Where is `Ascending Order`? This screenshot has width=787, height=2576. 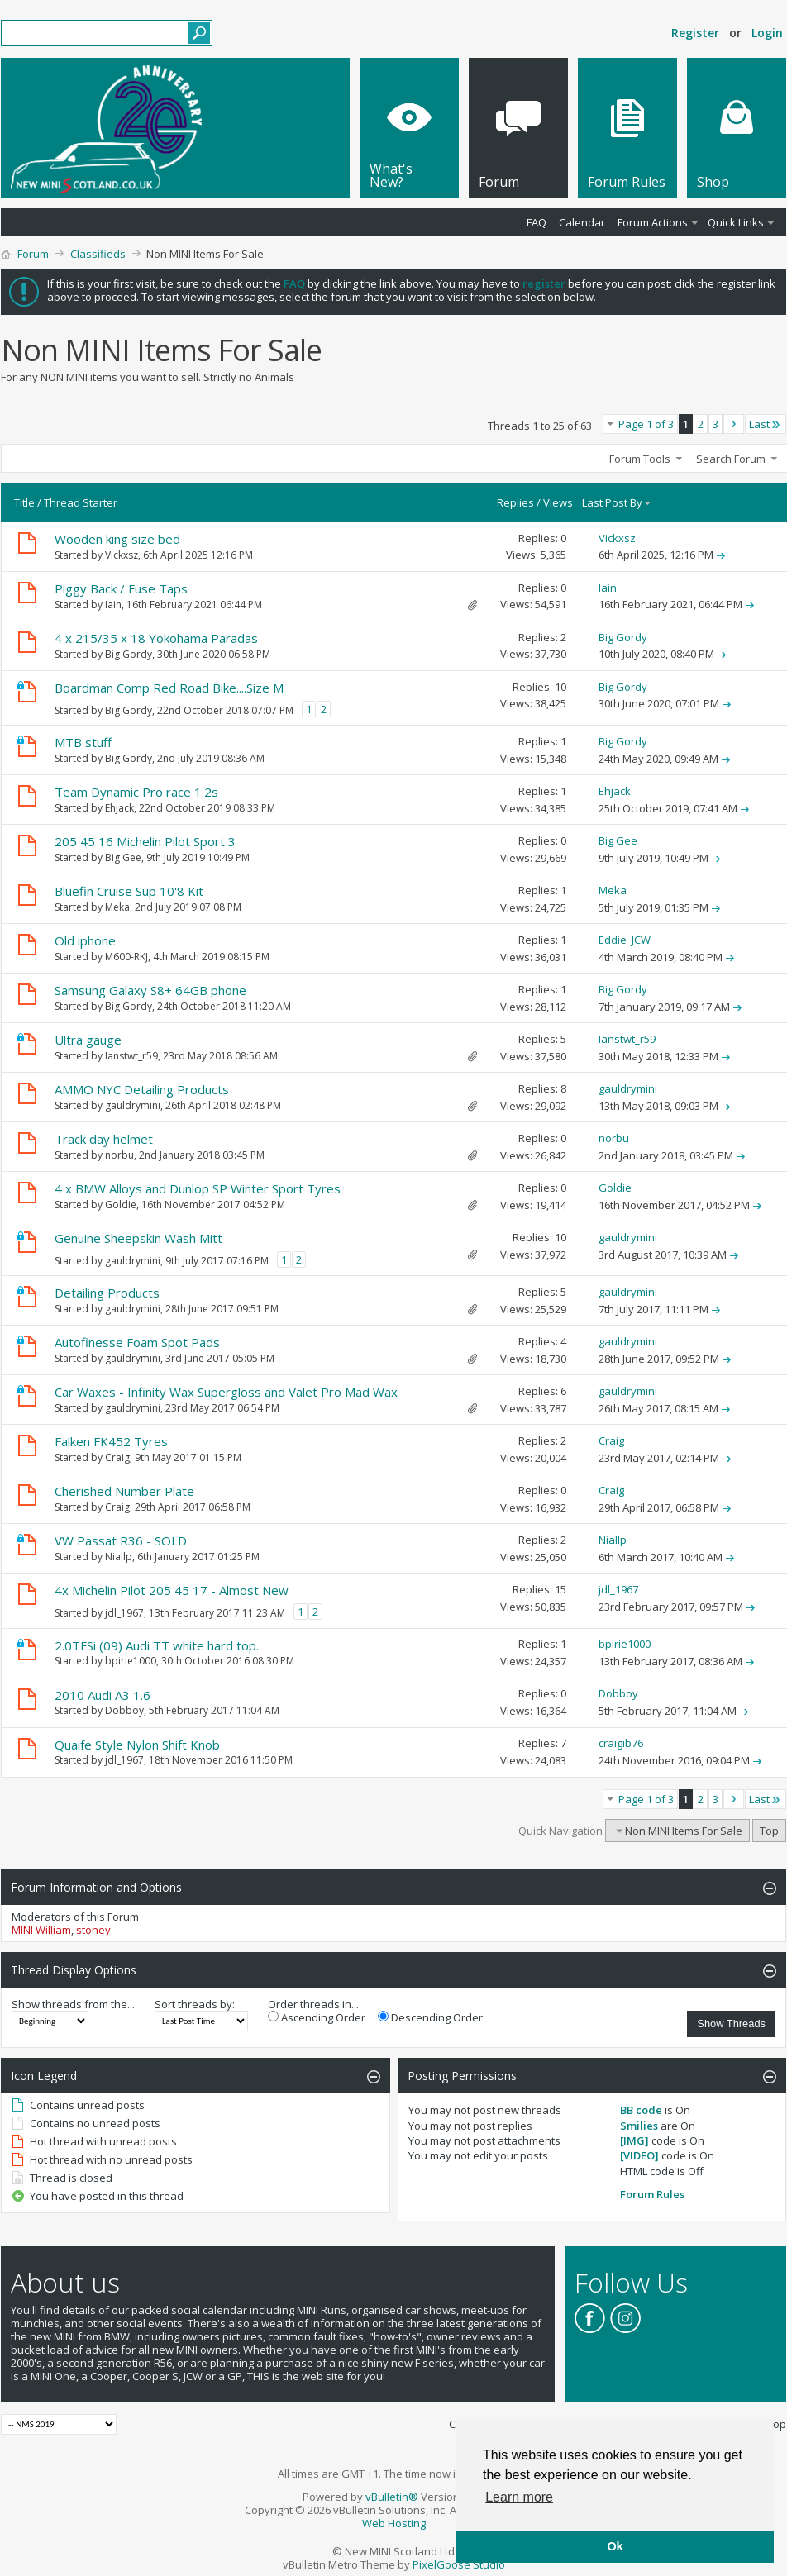
Ascending Order is located at coordinates (316, 2017).